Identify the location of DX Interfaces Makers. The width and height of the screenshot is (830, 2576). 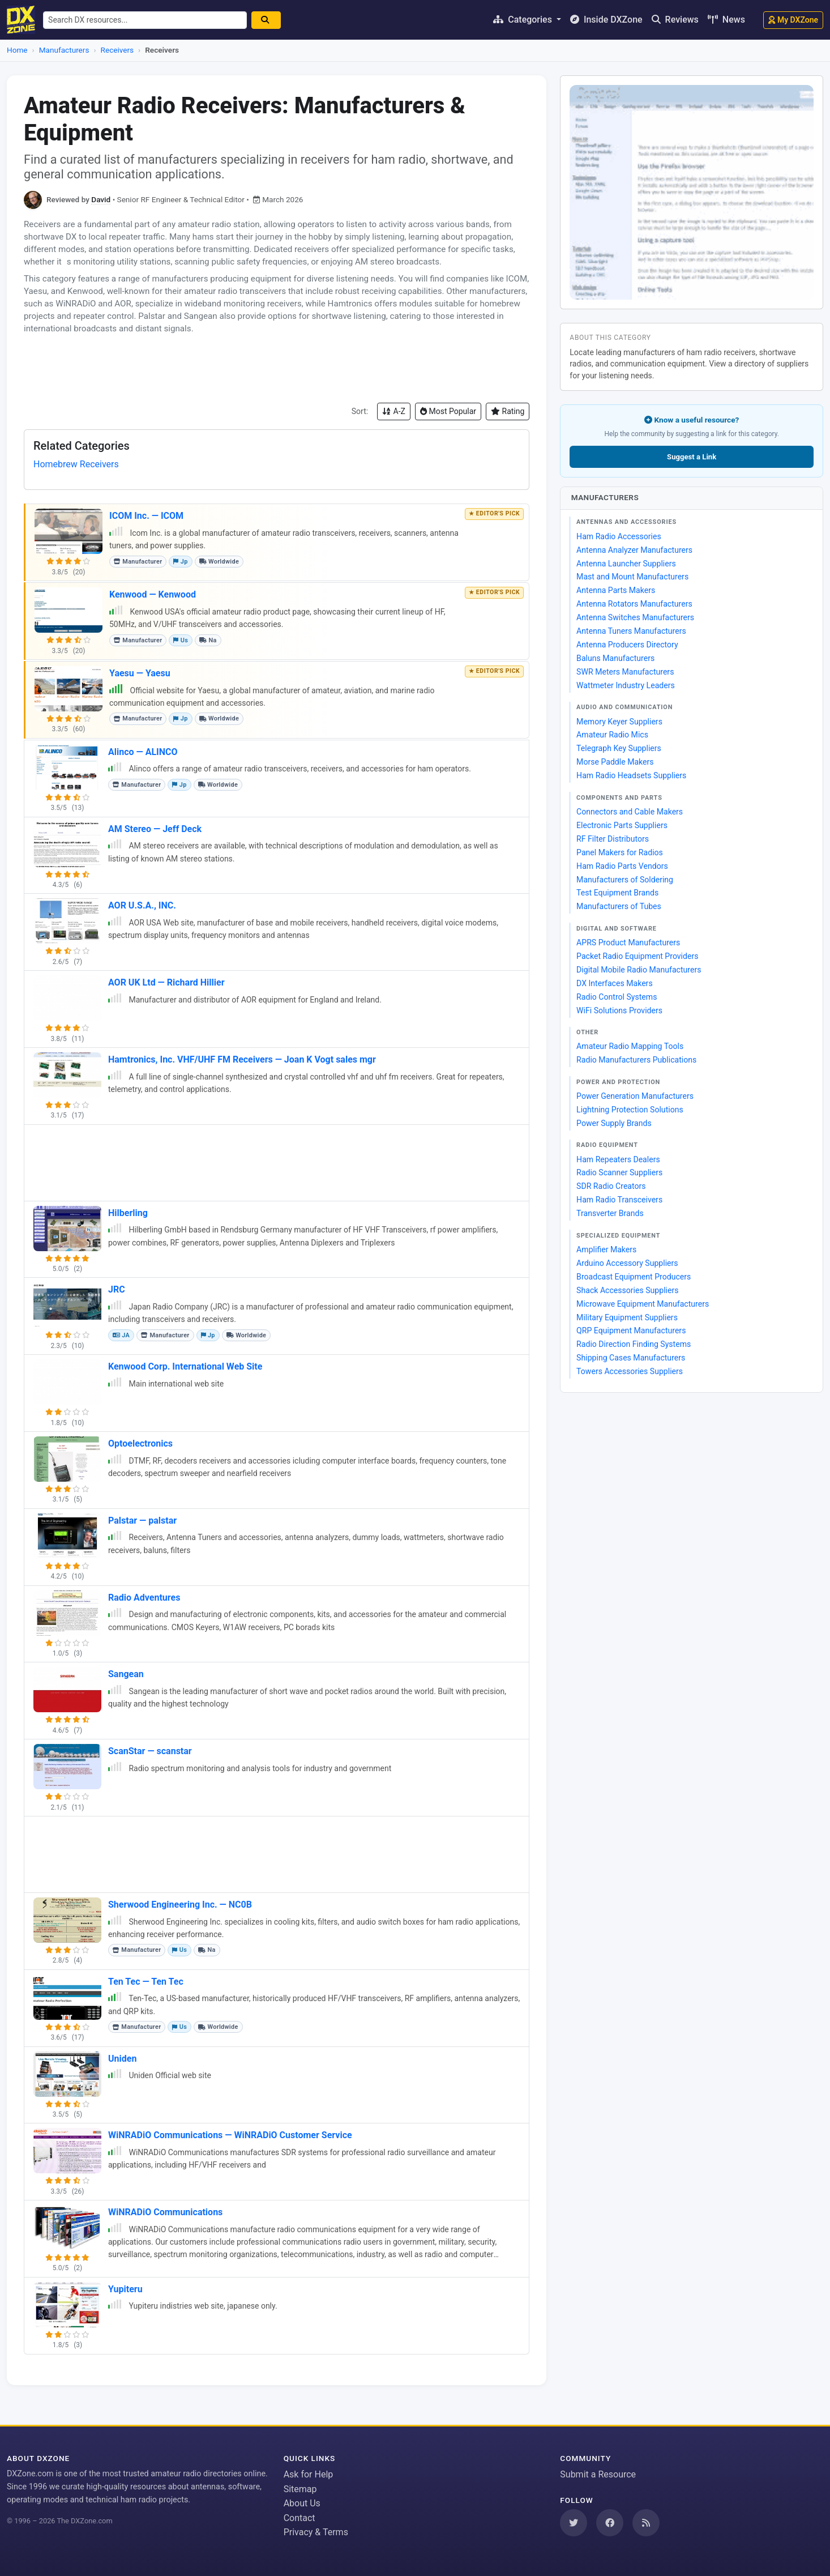
(614, 983).